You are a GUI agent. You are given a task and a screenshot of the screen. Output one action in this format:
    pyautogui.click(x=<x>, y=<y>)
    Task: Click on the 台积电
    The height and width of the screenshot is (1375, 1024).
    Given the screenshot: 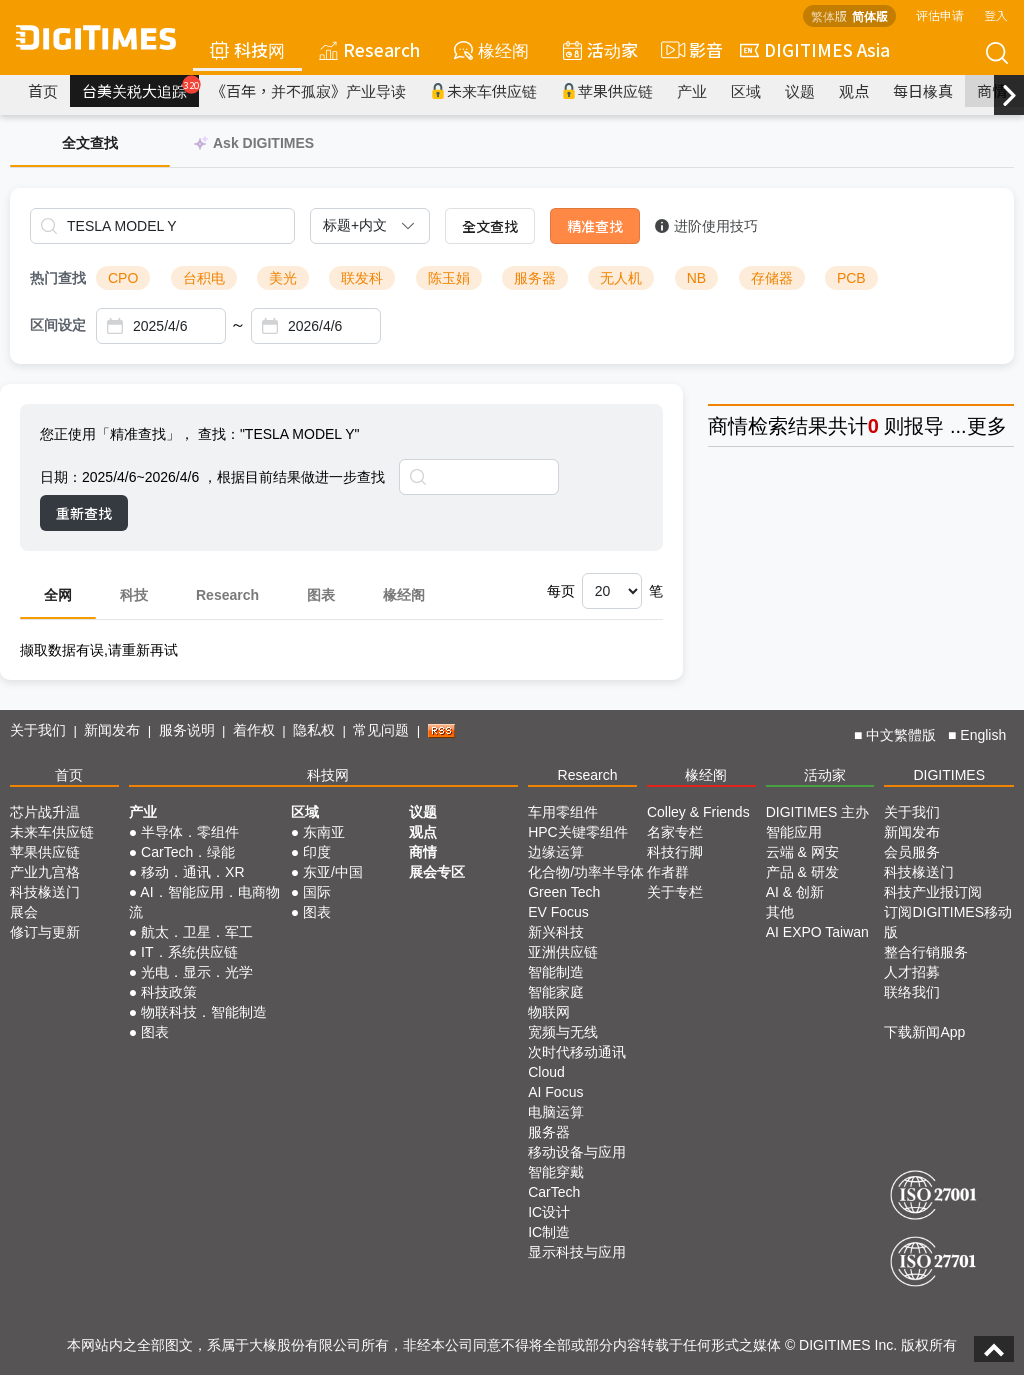 What is the action you would take?
    pyautogui.click(x=204, y=278)
    